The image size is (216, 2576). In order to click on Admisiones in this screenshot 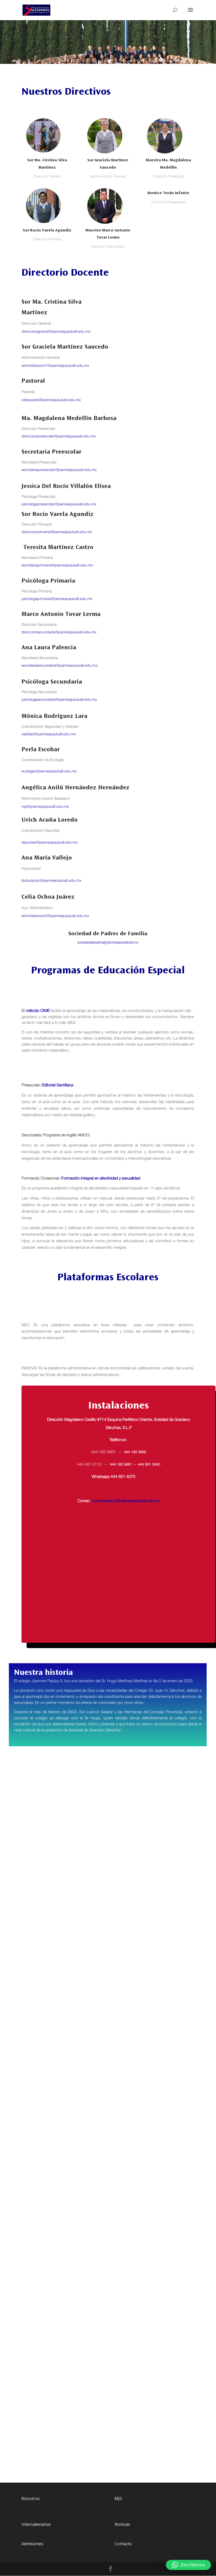, I will do `click(32, 2544)`.